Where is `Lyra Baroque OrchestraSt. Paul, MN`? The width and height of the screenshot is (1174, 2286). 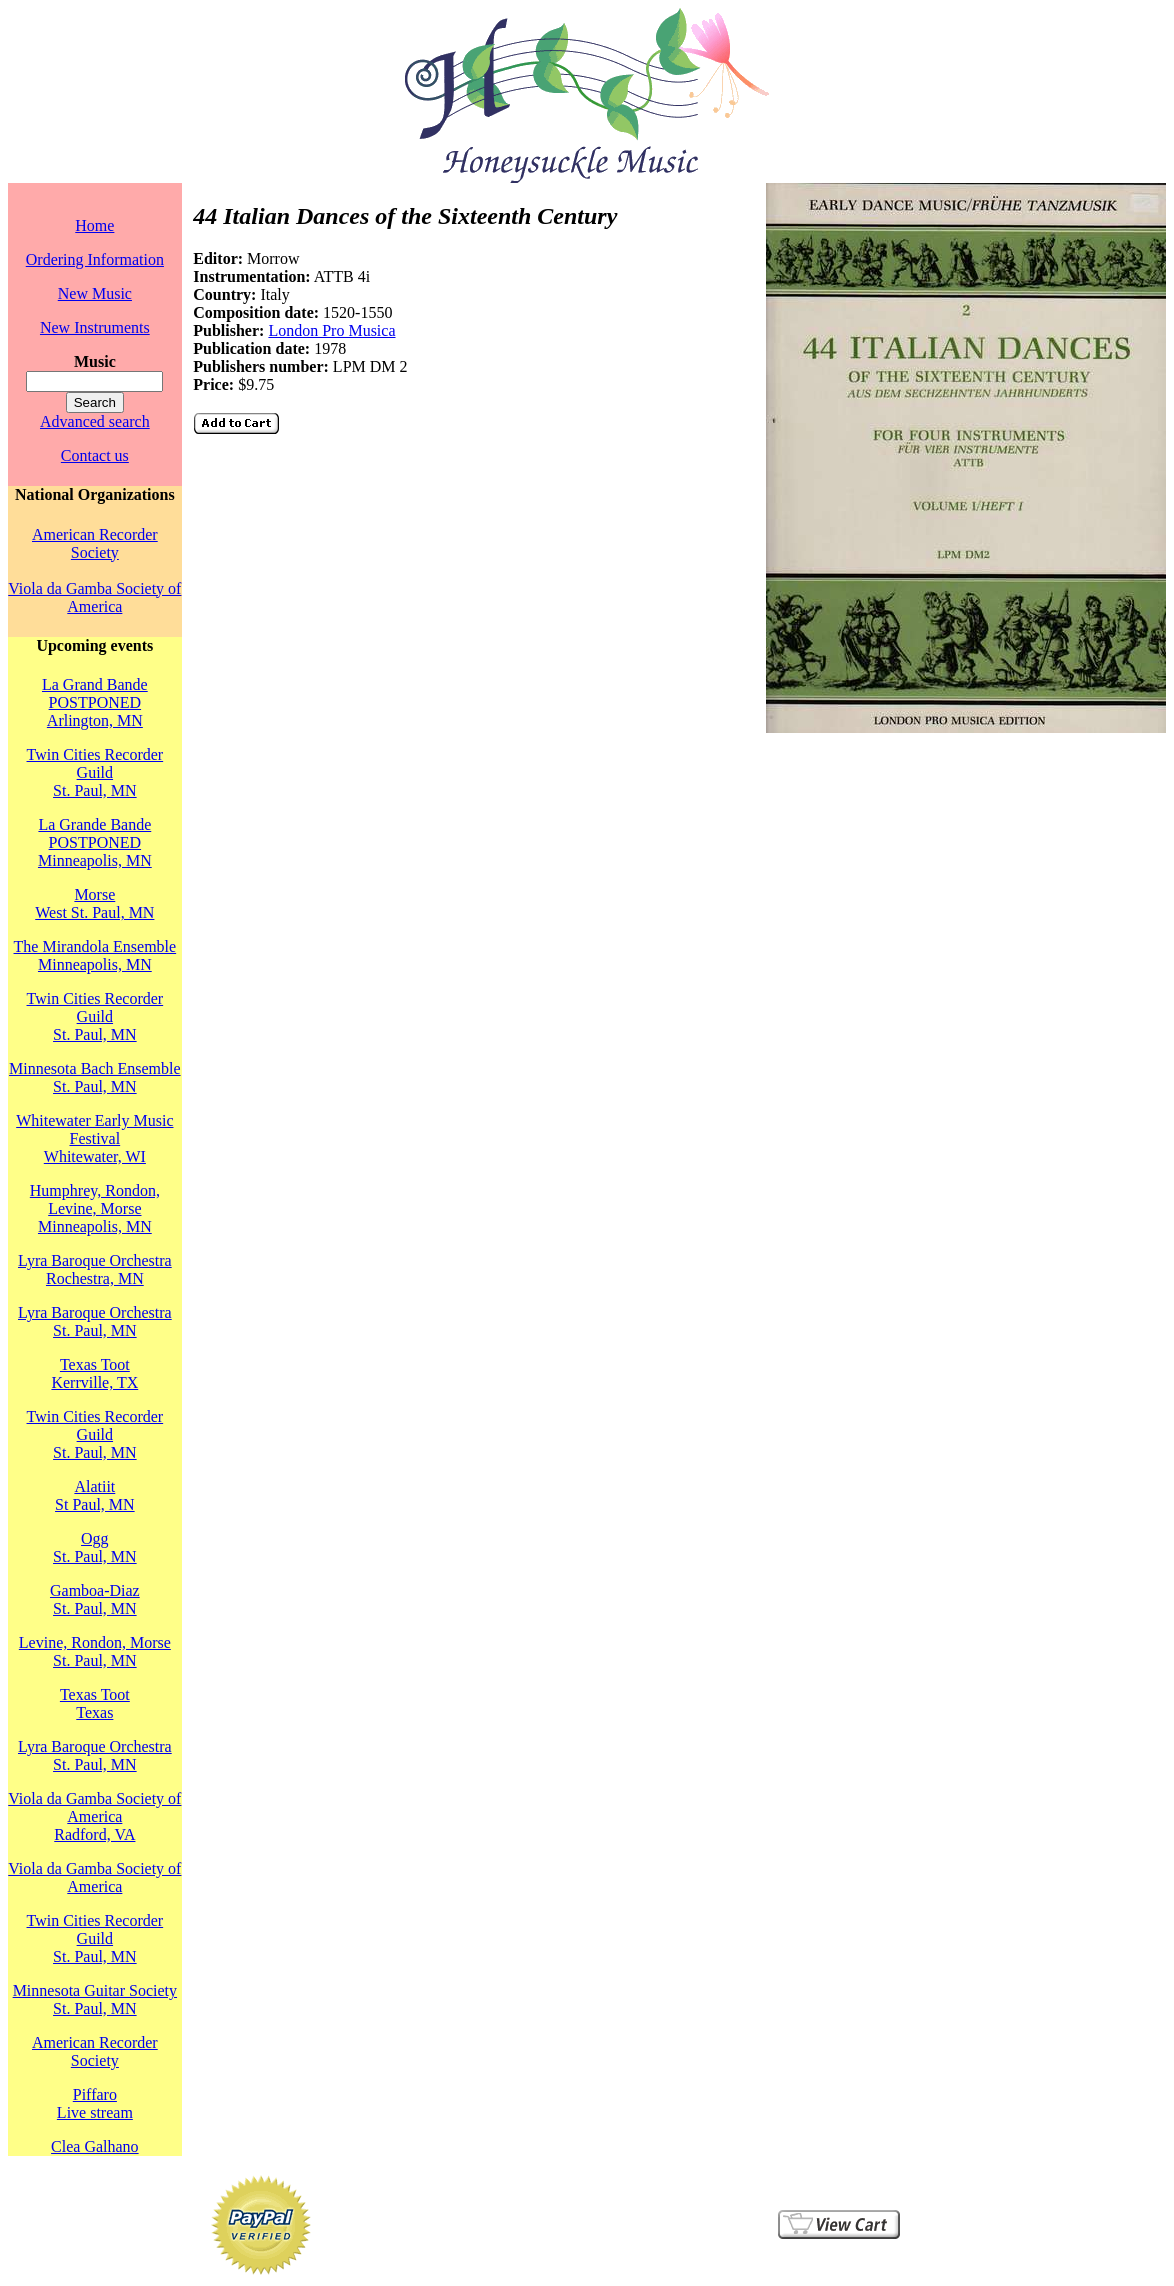
Lyra Baroque OrchestraSt. Paul, MN is located at coordinates (95, 1321).